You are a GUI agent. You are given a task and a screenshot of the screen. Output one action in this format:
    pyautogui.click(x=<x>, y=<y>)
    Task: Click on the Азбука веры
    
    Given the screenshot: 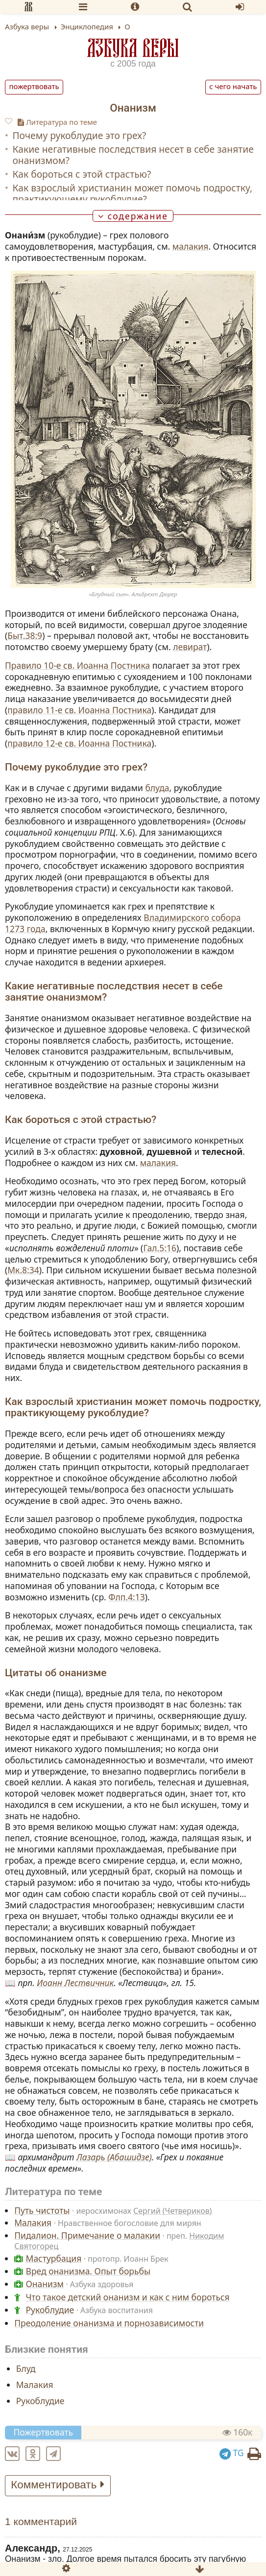 What is the action you would take?
    pyautogui.click(x=133, y=47)
    